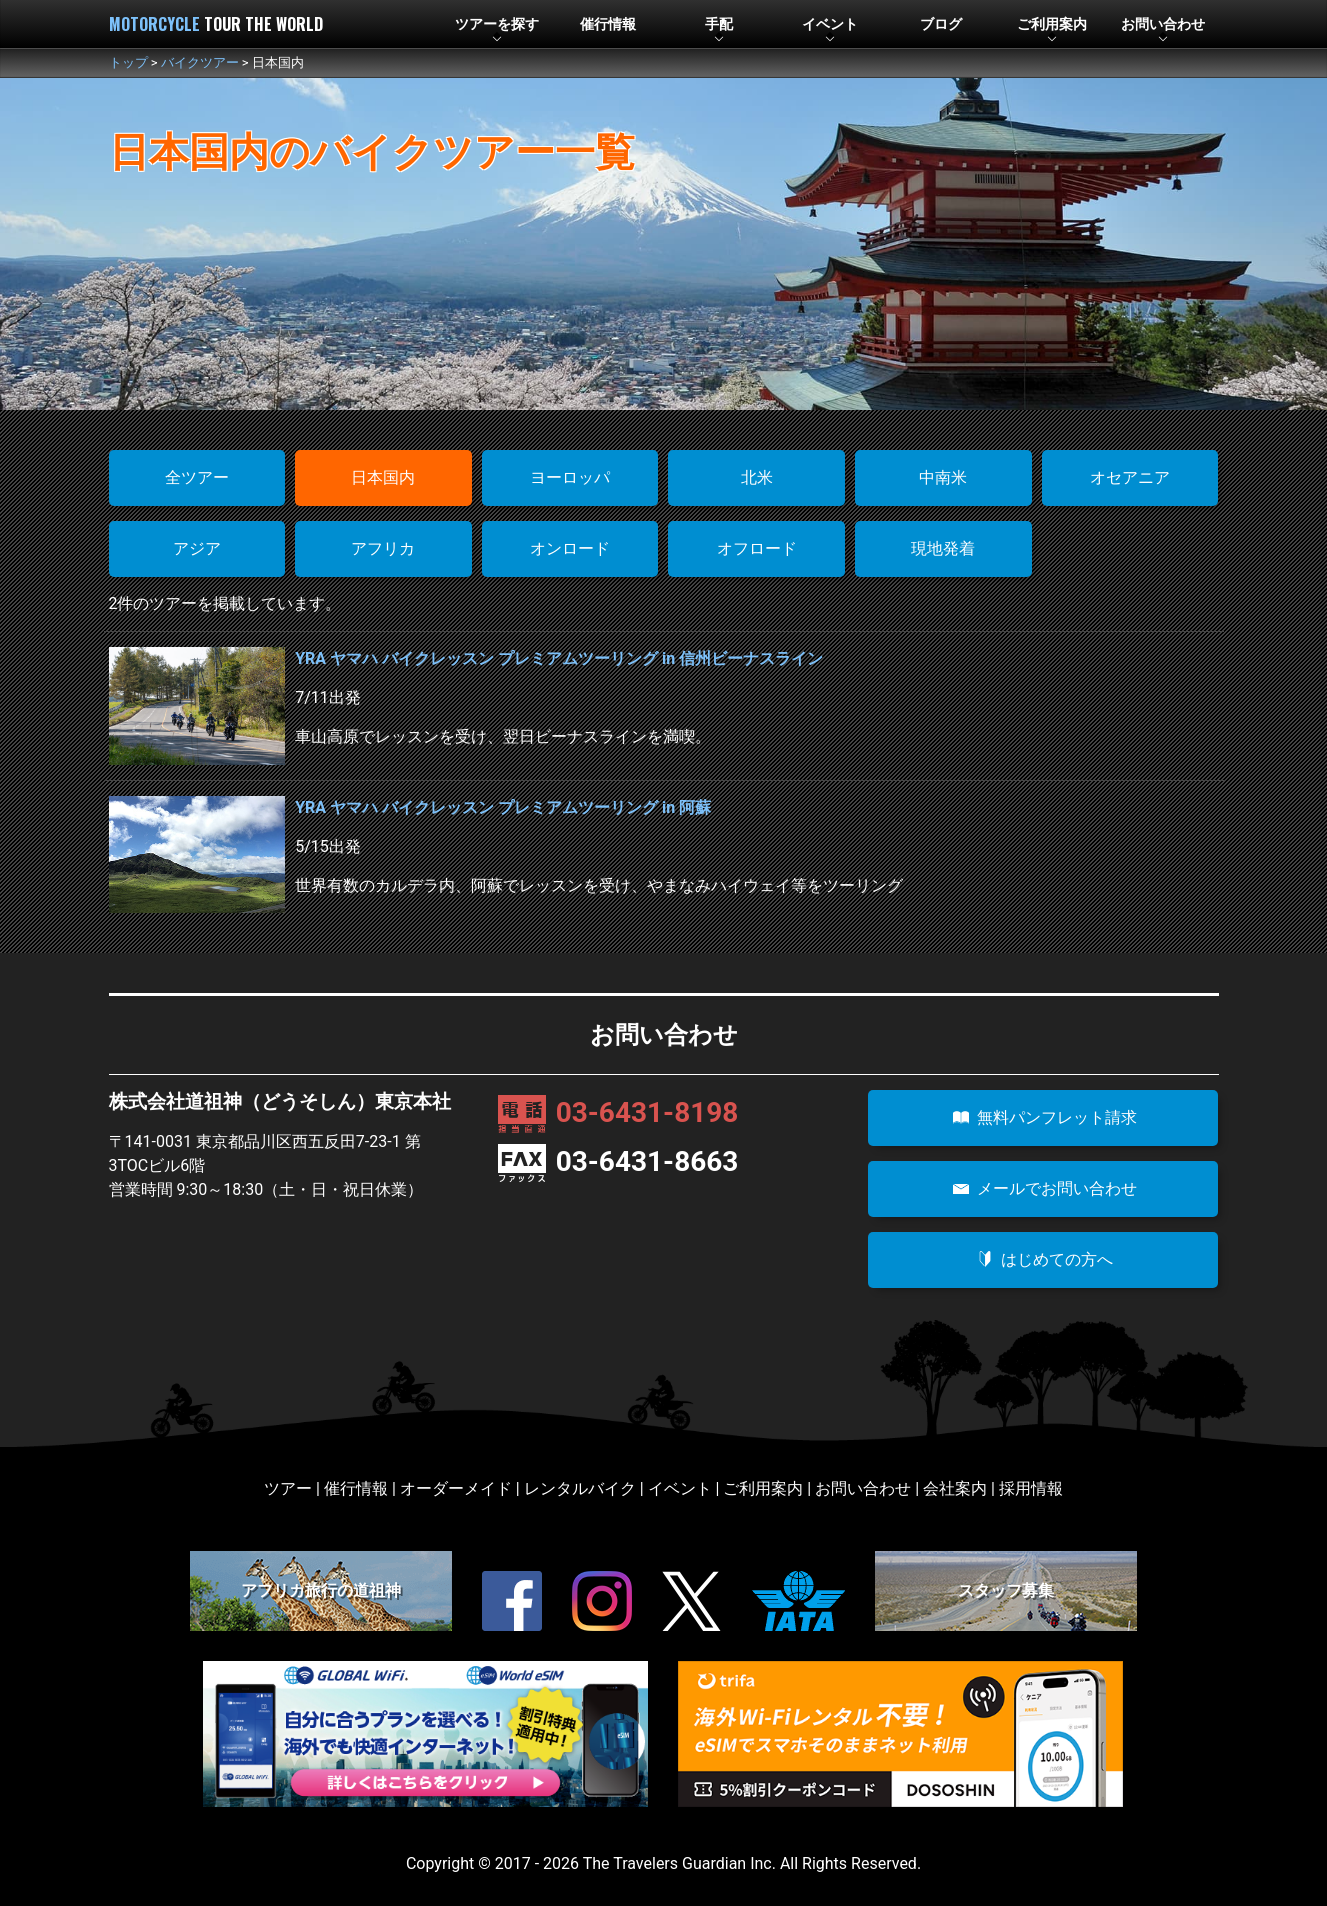  What do you see at coordinates (200, 62) in the screenshot?
I see `バイクツアー` at bounding box center [200, 62].